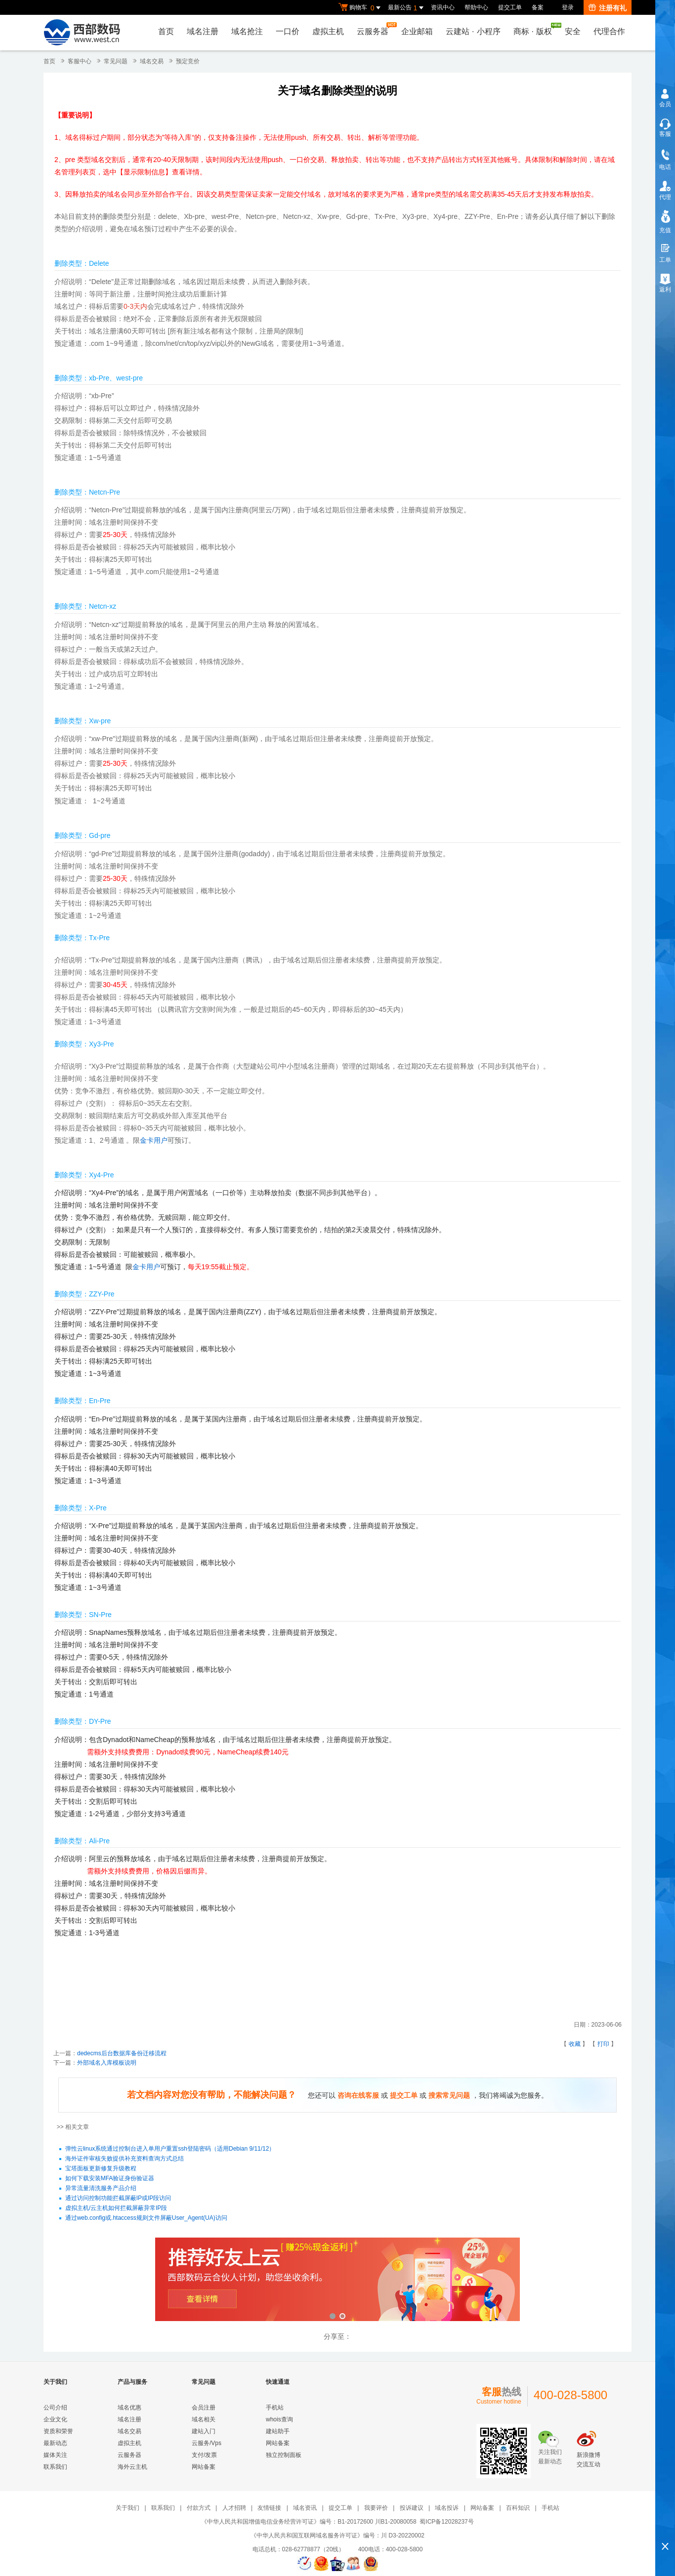 The height and width of the screenshot is (2576, 675). I want to click on 联系我们, so click(55, 2466).